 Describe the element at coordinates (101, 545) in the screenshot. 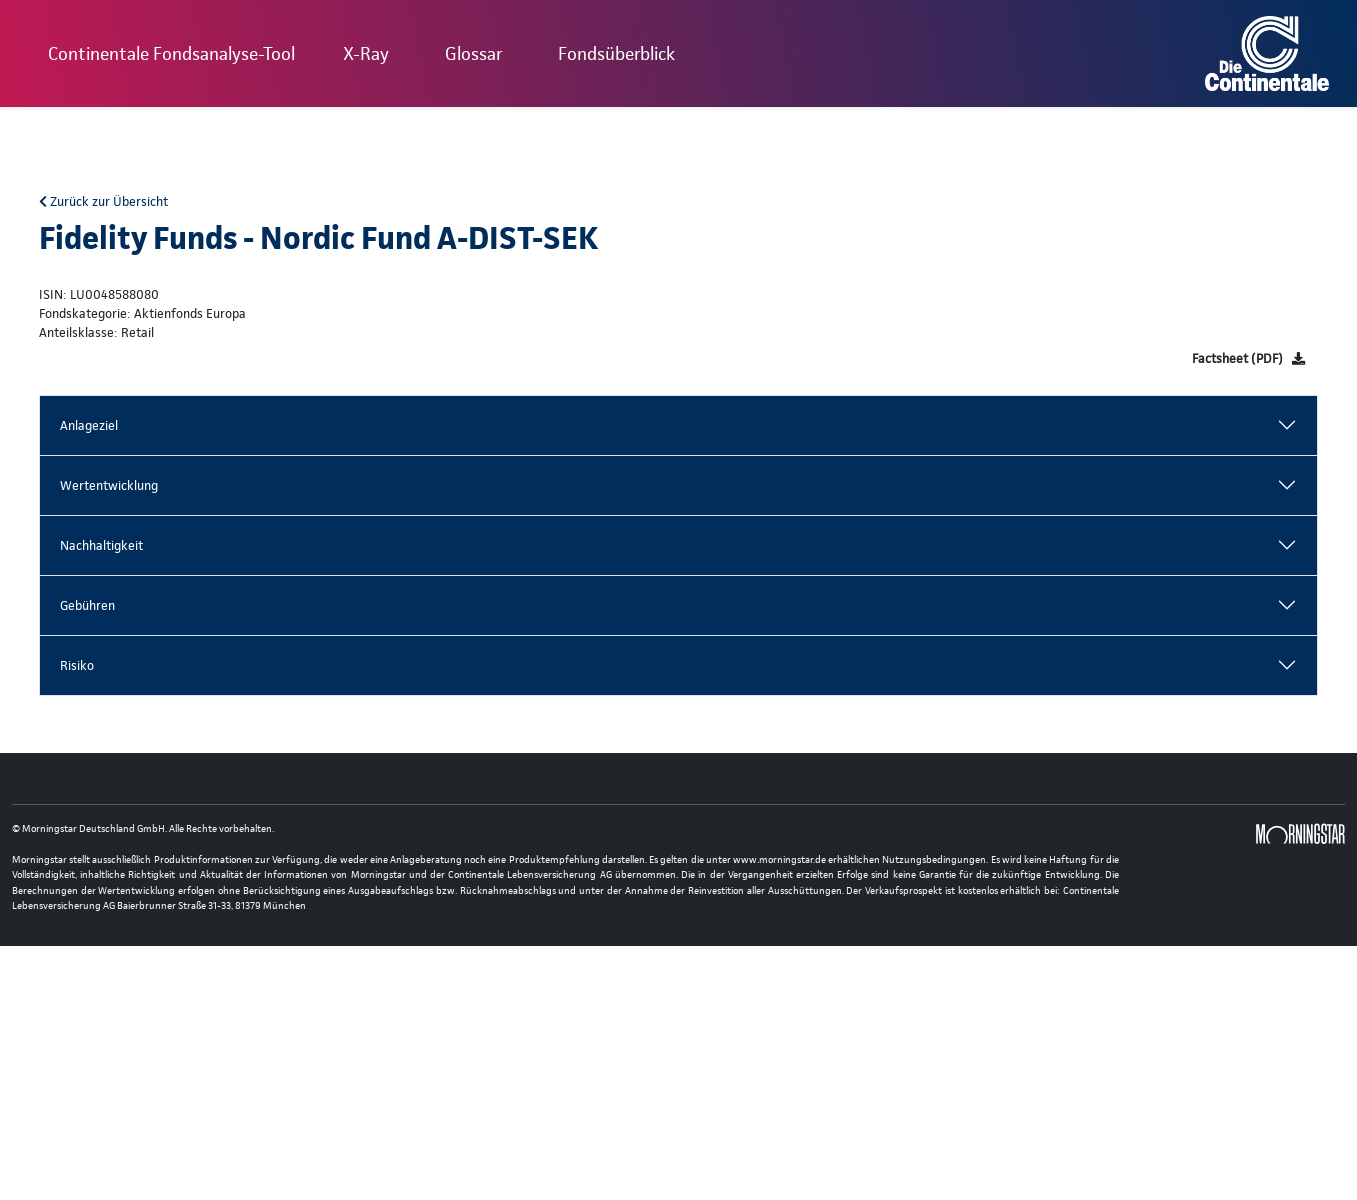

I see `Nachhaltigkeit` at that location.